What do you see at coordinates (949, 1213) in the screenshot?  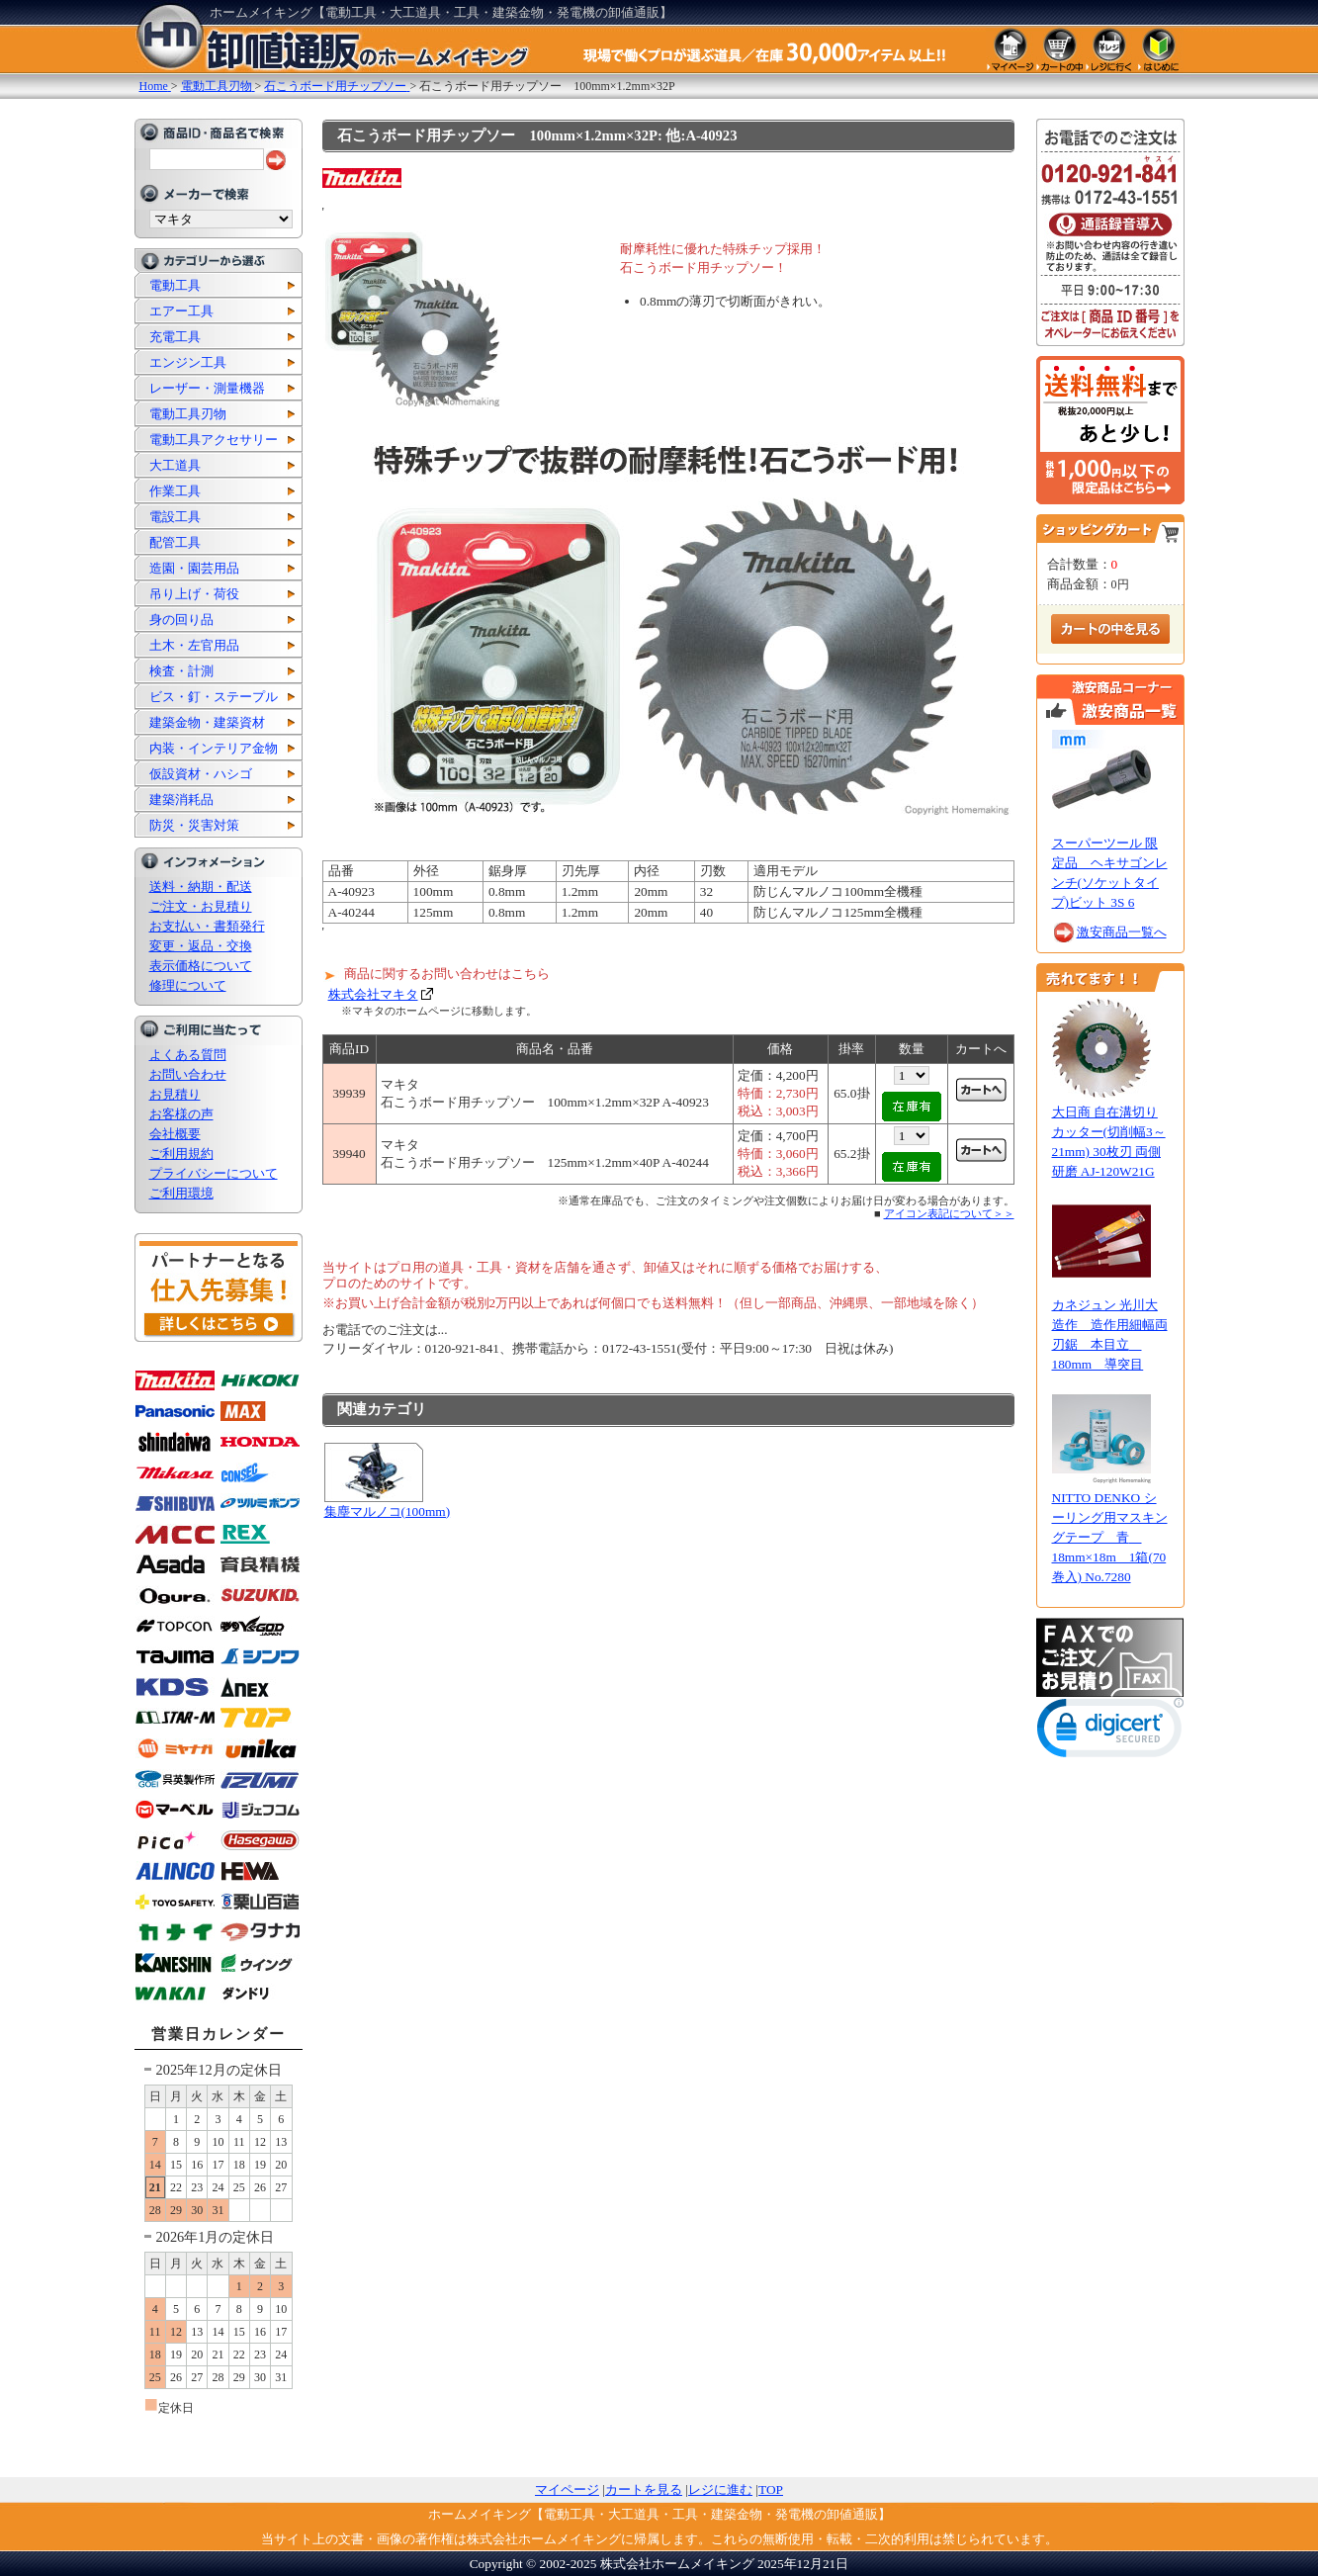 I see `アイコン表記について＞＞` at bounding box center [949, 1213].